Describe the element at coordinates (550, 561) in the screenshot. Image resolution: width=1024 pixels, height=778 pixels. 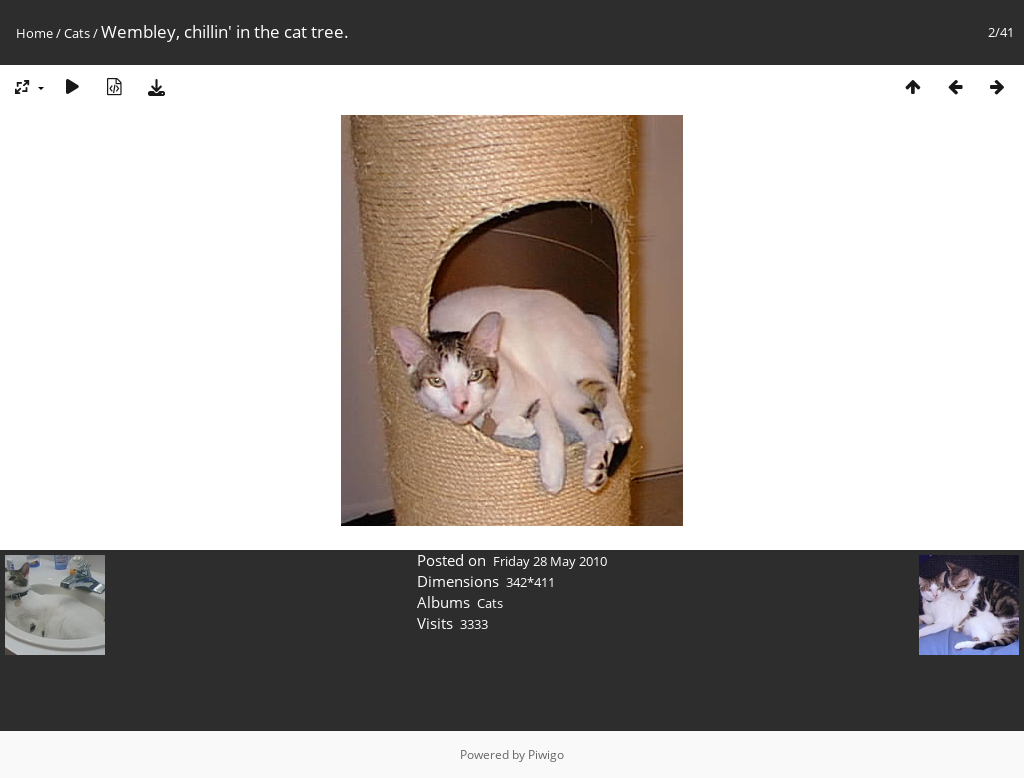
I see `Friday 28 May 2010` at that location.